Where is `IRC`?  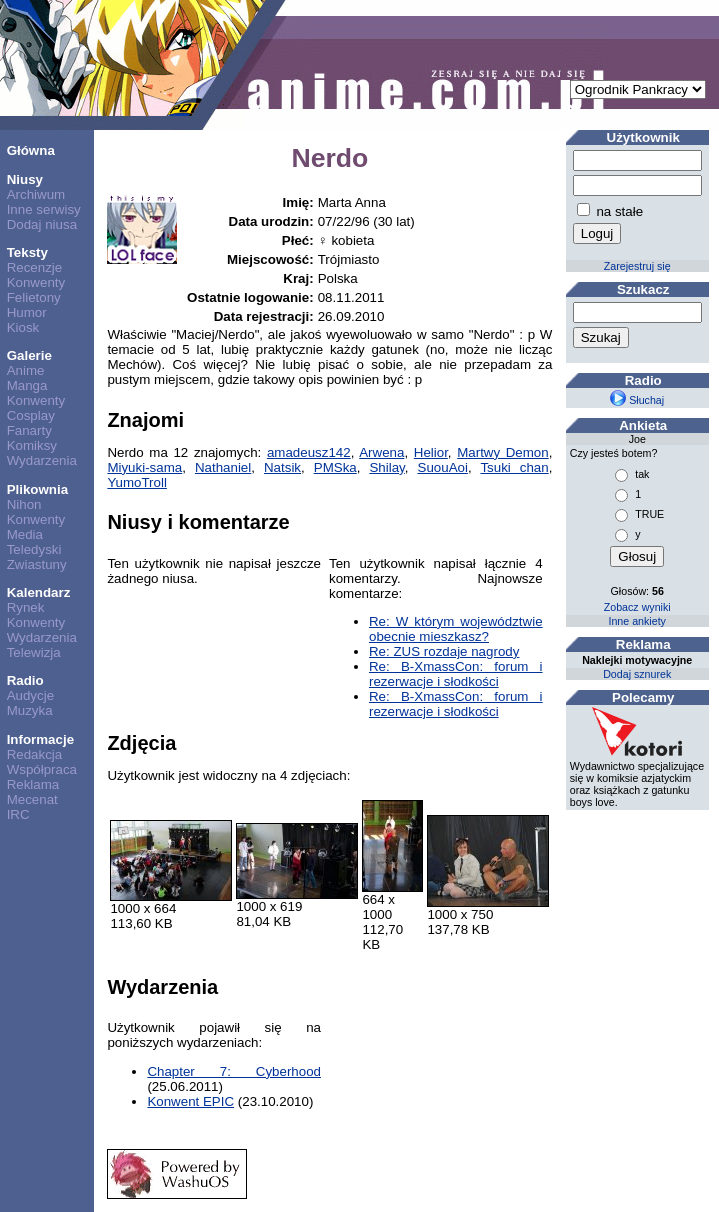 IRC is located at coordinates (18, 814).